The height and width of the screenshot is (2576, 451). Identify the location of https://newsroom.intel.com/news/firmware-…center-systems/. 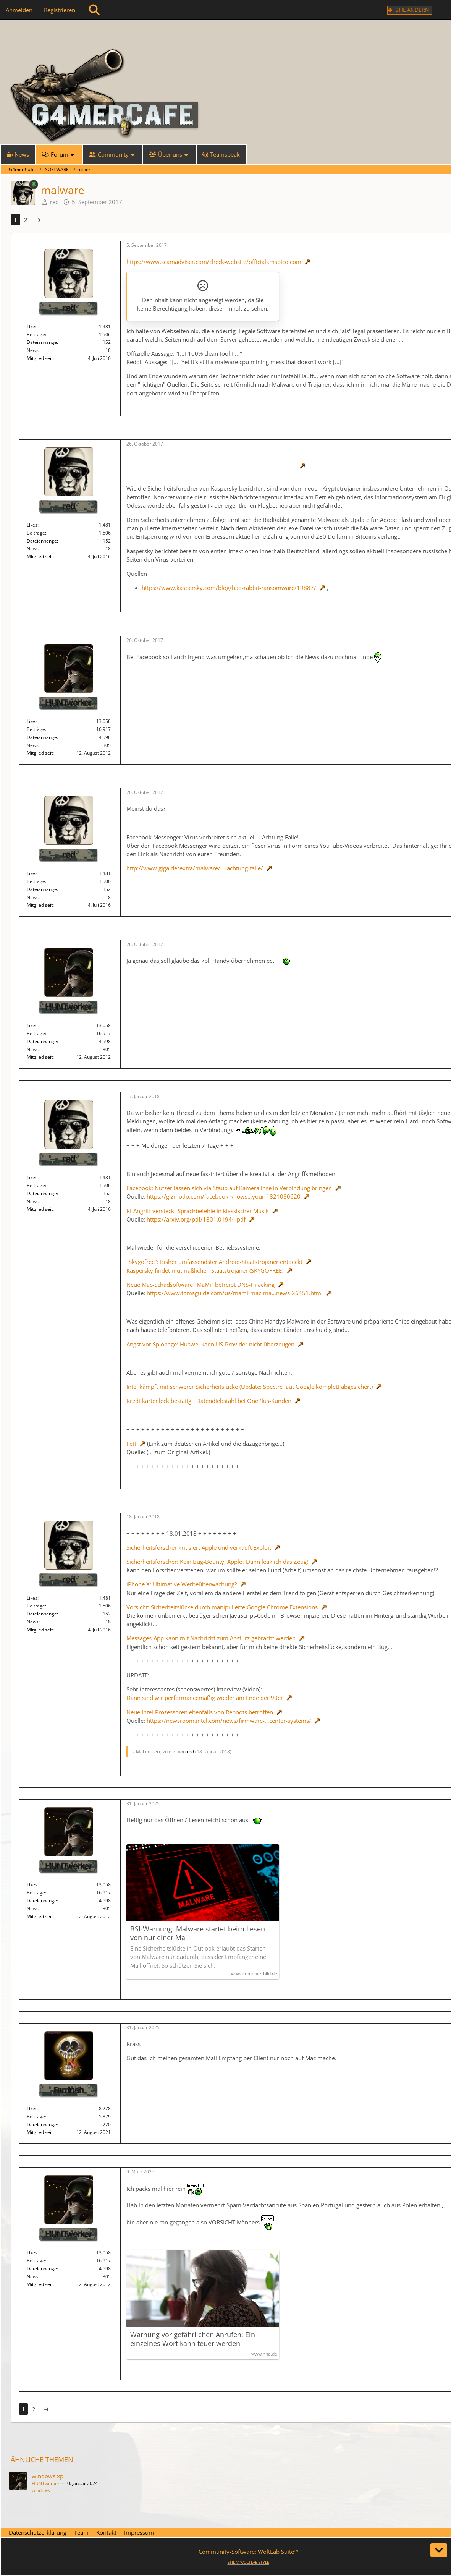
(229, 1720).